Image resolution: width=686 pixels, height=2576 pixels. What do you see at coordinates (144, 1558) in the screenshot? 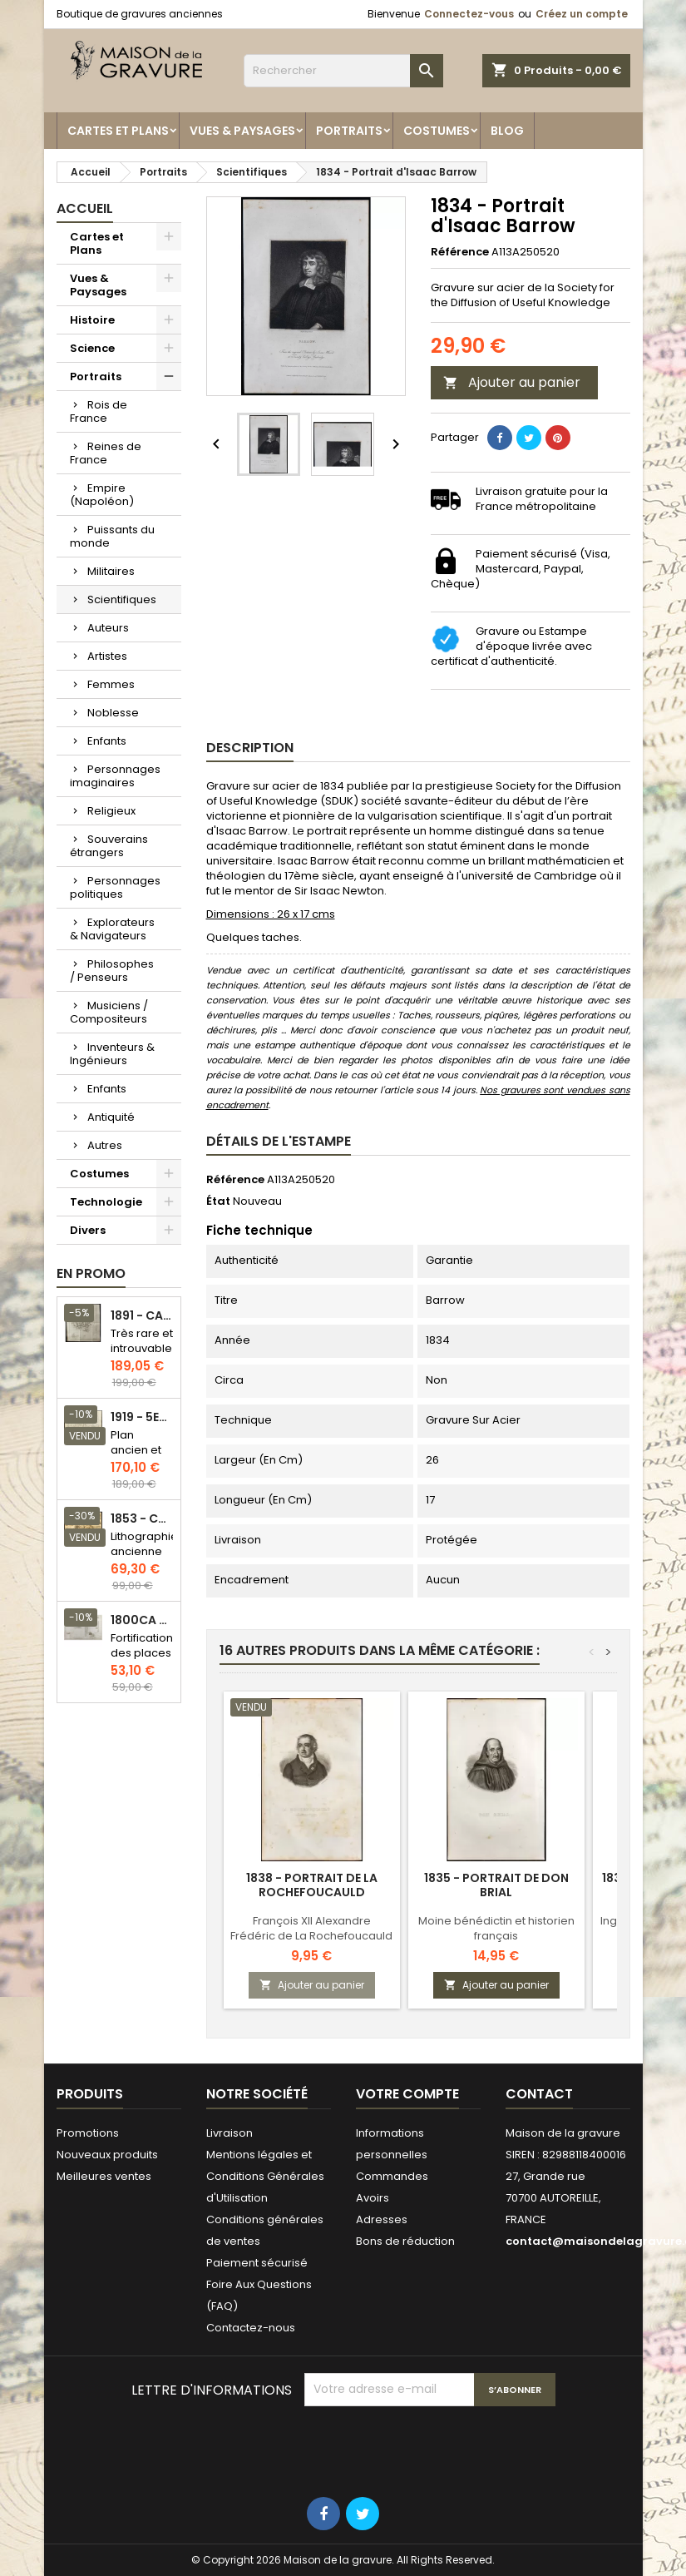
I see `Lithographie ancienne en couleurs` at bounding box center [144, 1558].